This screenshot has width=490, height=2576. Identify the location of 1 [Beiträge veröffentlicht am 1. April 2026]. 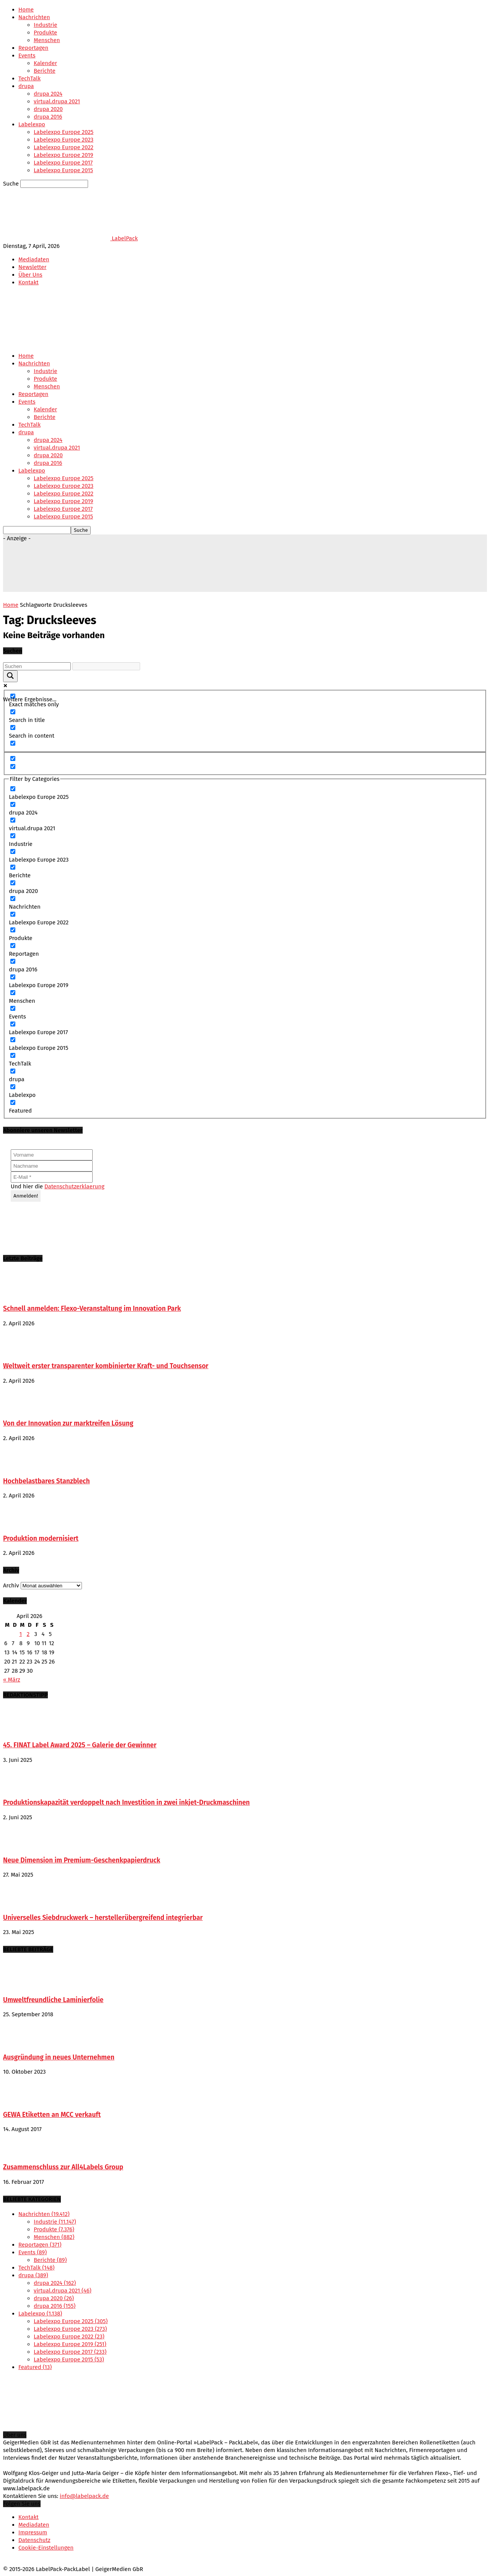
(21, 1634).